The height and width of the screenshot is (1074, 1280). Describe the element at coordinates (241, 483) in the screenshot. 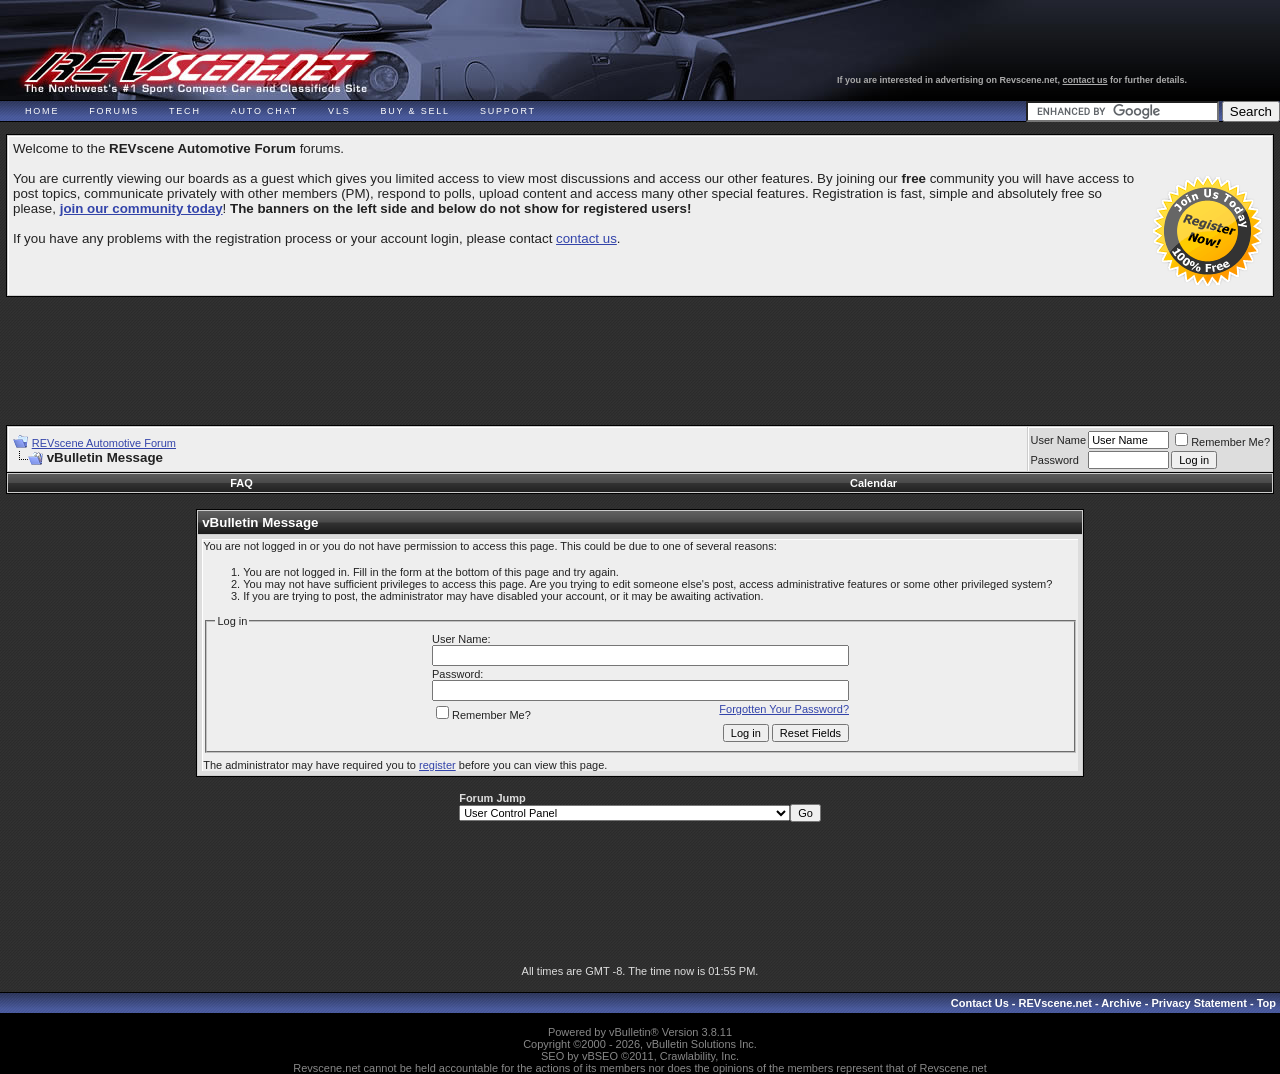

I see `FAQ` at that location.